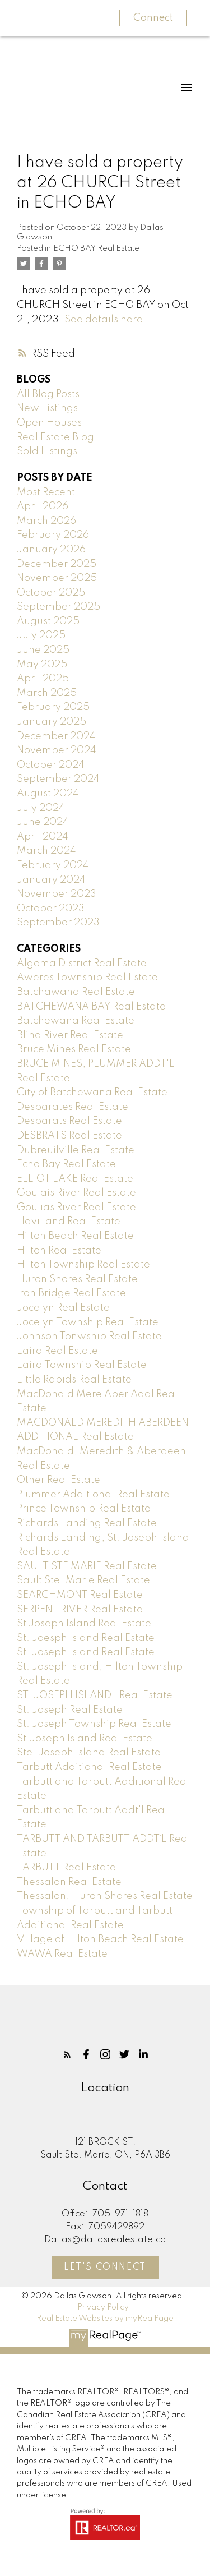  Describe the element at coordinates (105, 2267) in the screenshot. I see `Let's Connect` at that location.